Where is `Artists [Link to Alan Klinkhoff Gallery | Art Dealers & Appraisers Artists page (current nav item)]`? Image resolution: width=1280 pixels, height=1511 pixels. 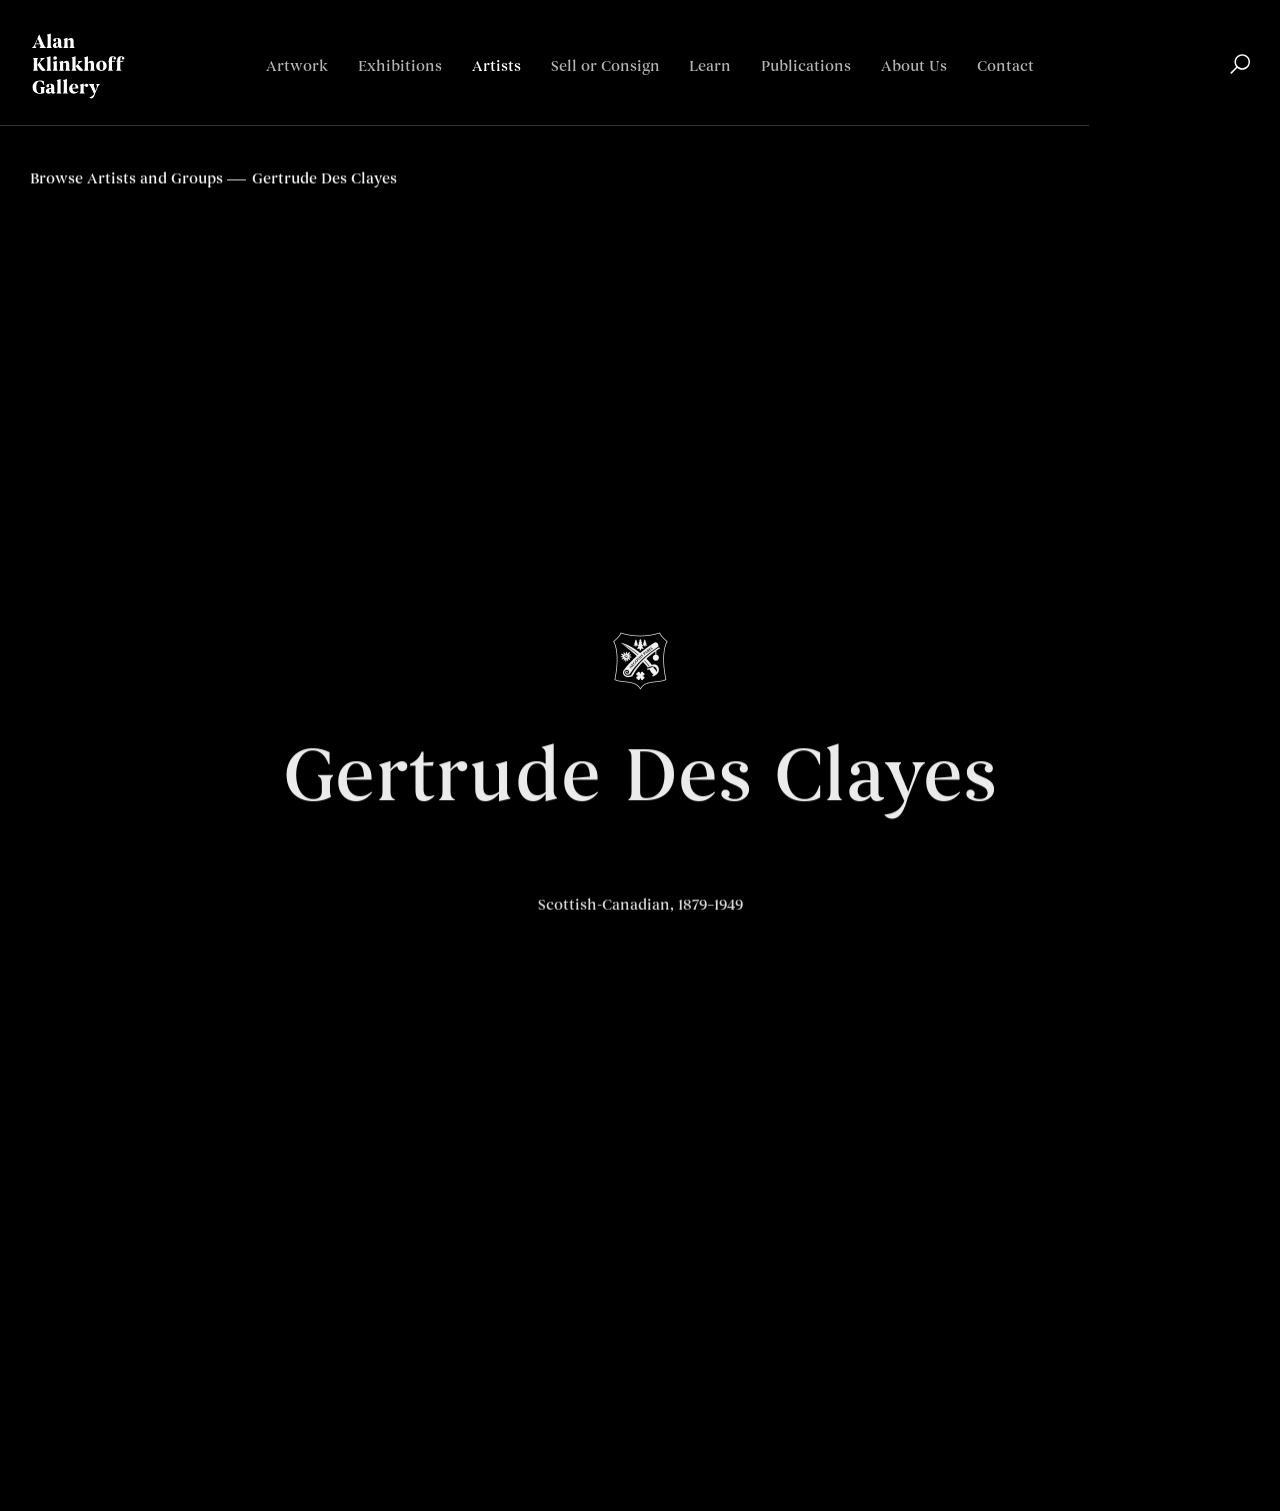
Artists [Link to Alan Klinkhoff Gallery | Art Dealers & Appraisers Artists page (current nav item)] is located at coordinates (496, 66).